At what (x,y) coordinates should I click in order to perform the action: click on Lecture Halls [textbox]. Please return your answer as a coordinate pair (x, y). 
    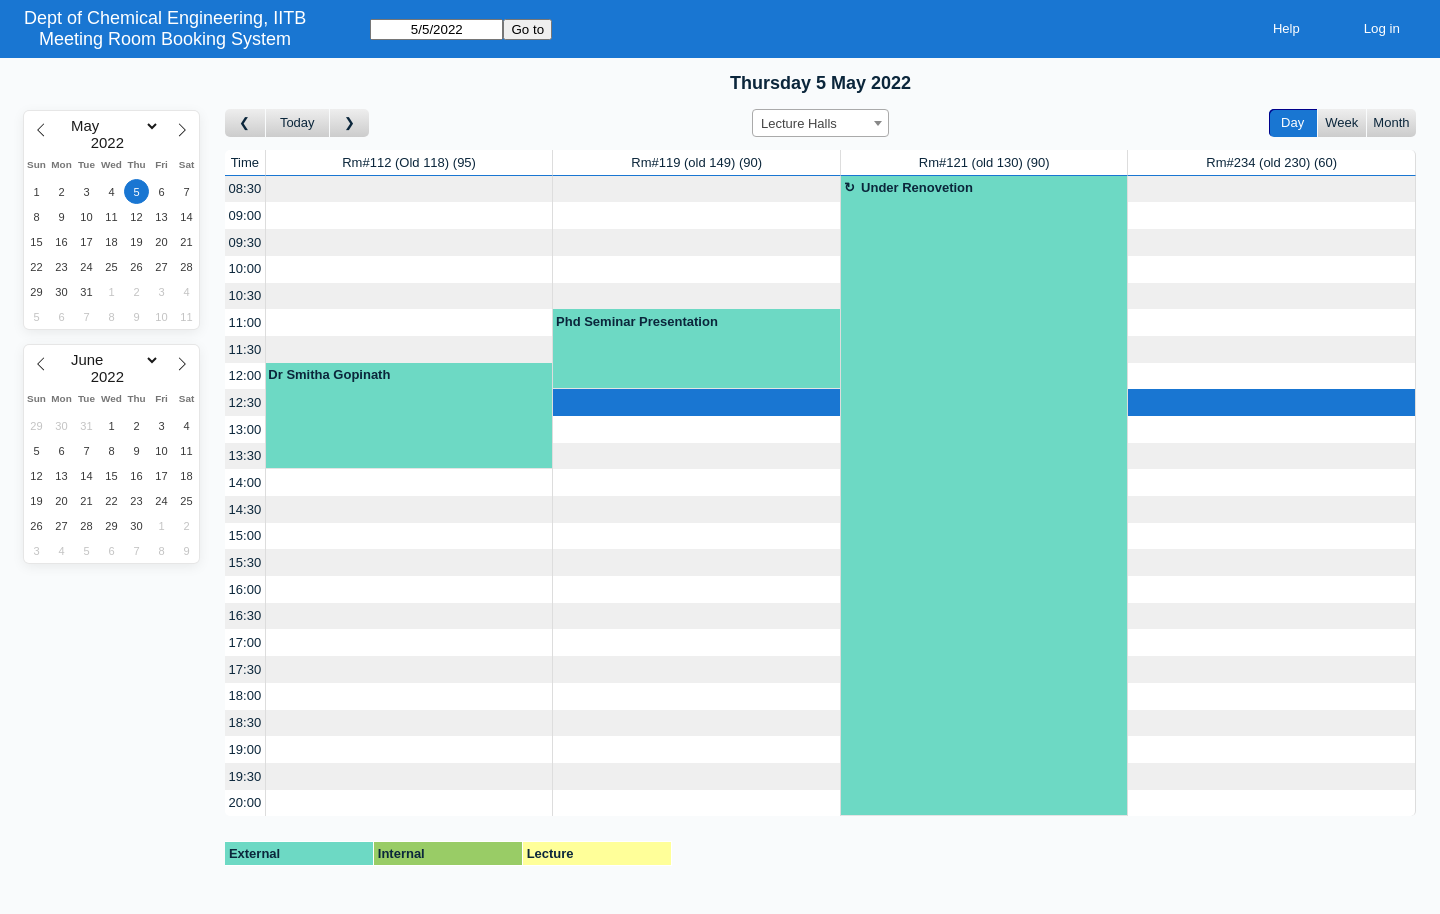
    Looking at the image, I should click on (799, 123).